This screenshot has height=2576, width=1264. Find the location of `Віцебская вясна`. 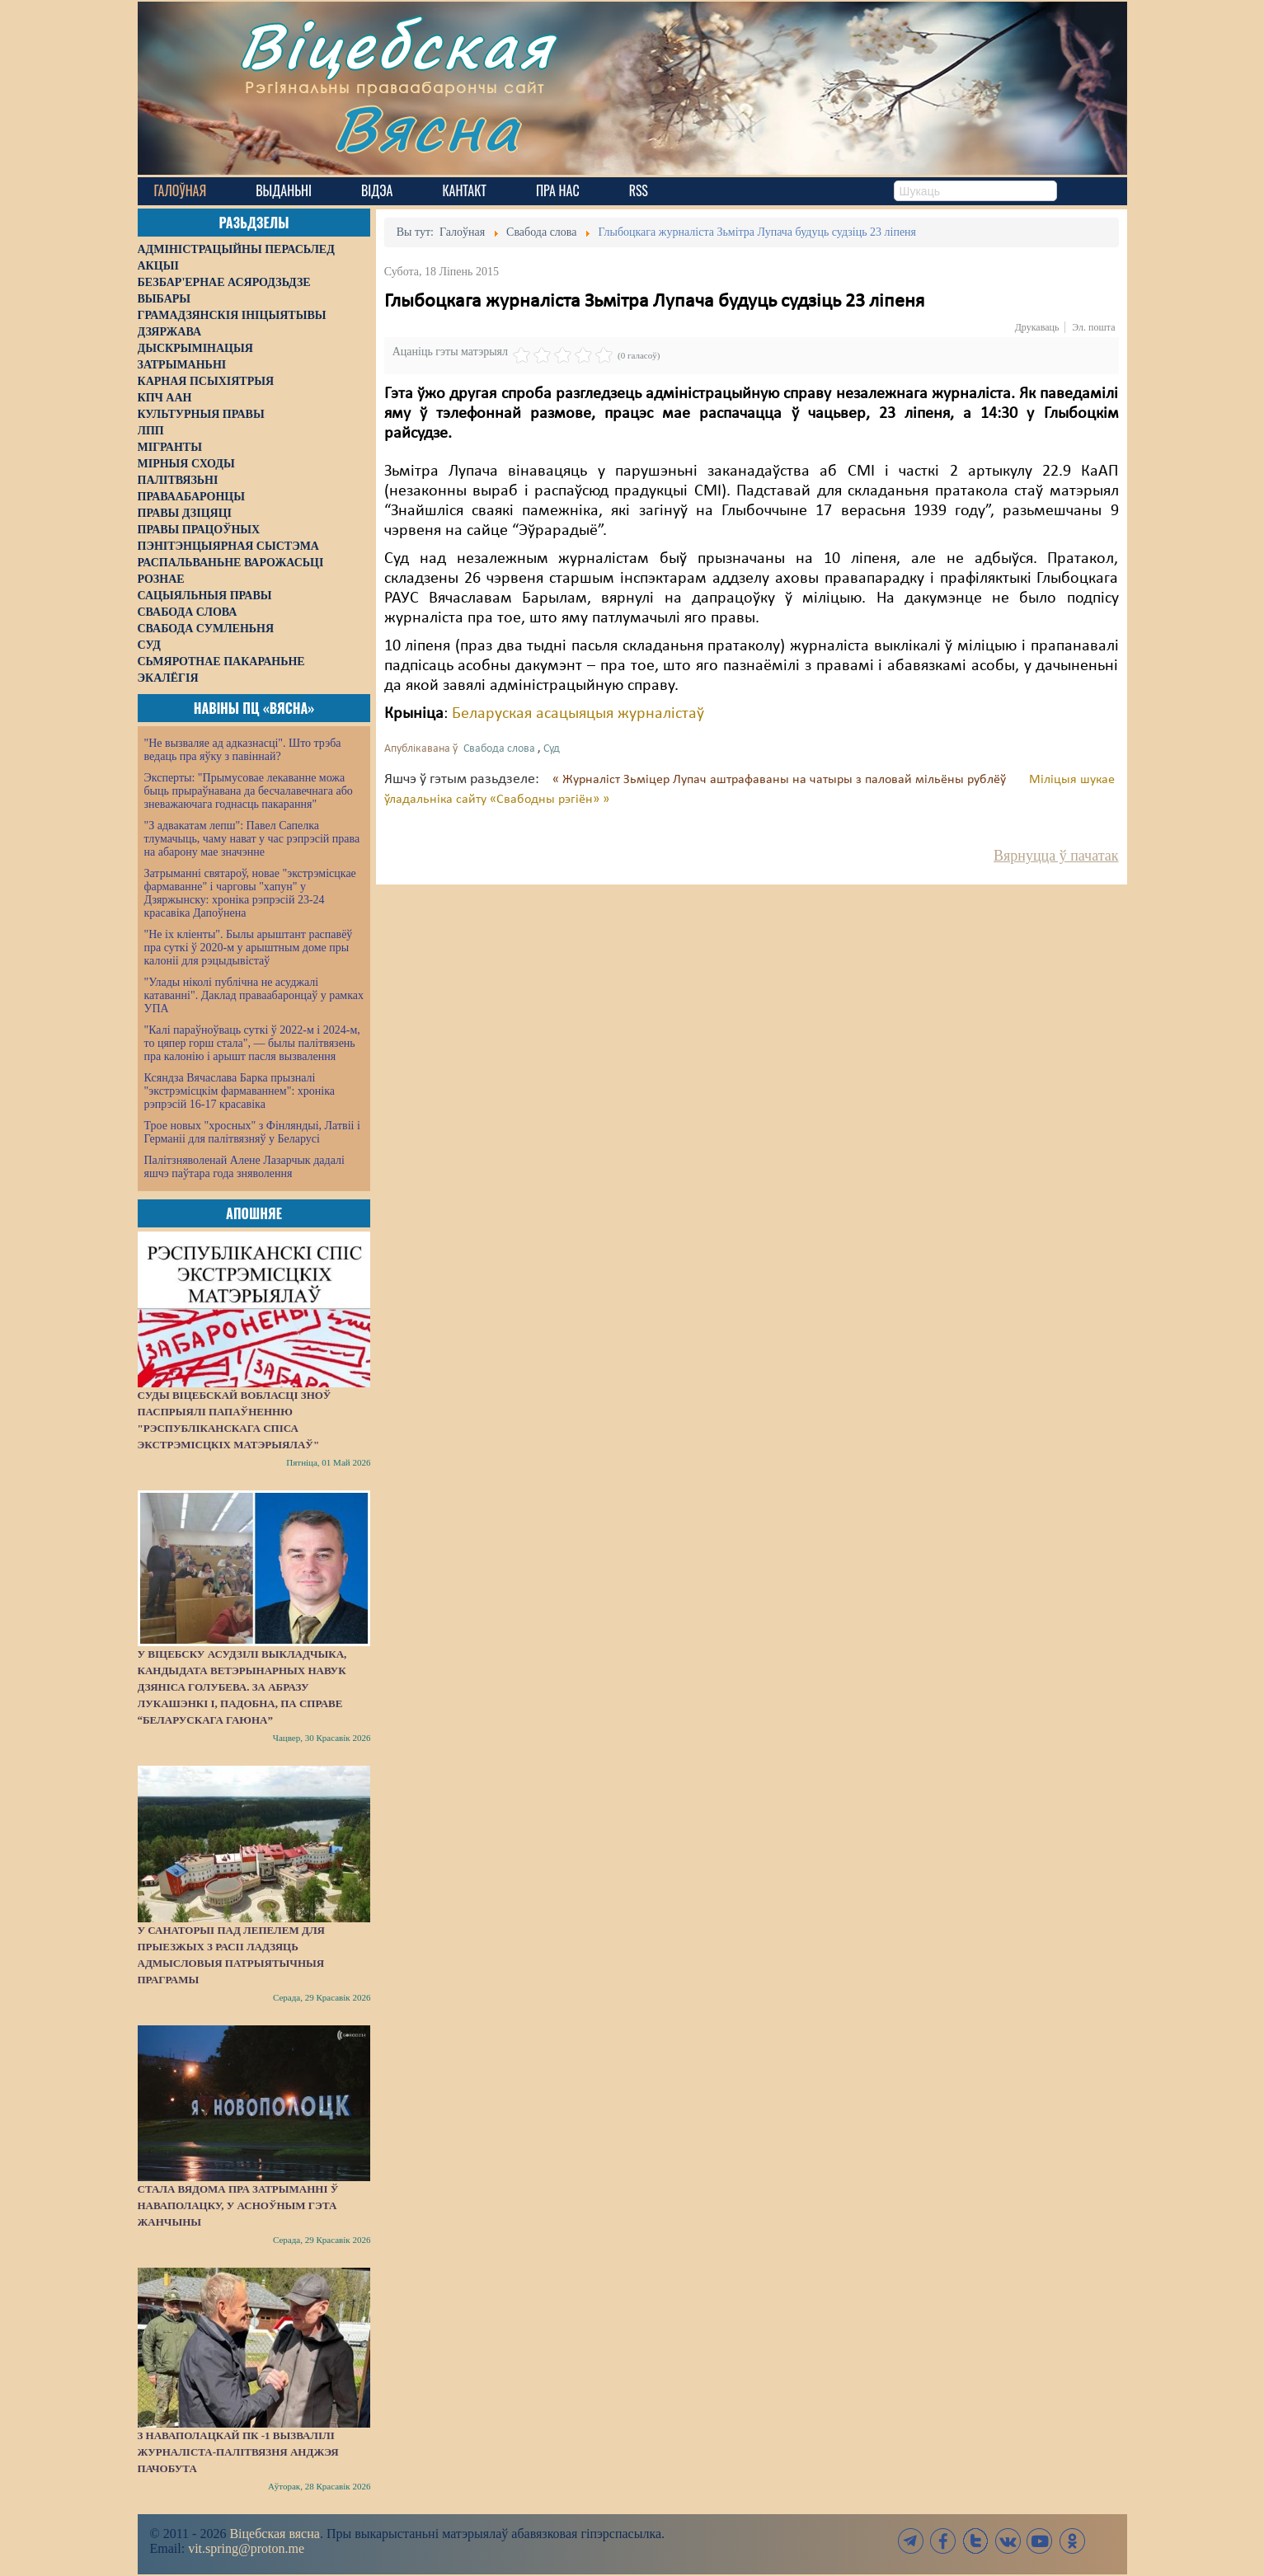

Віцебская вясна is located at coordinates (274, 2534).